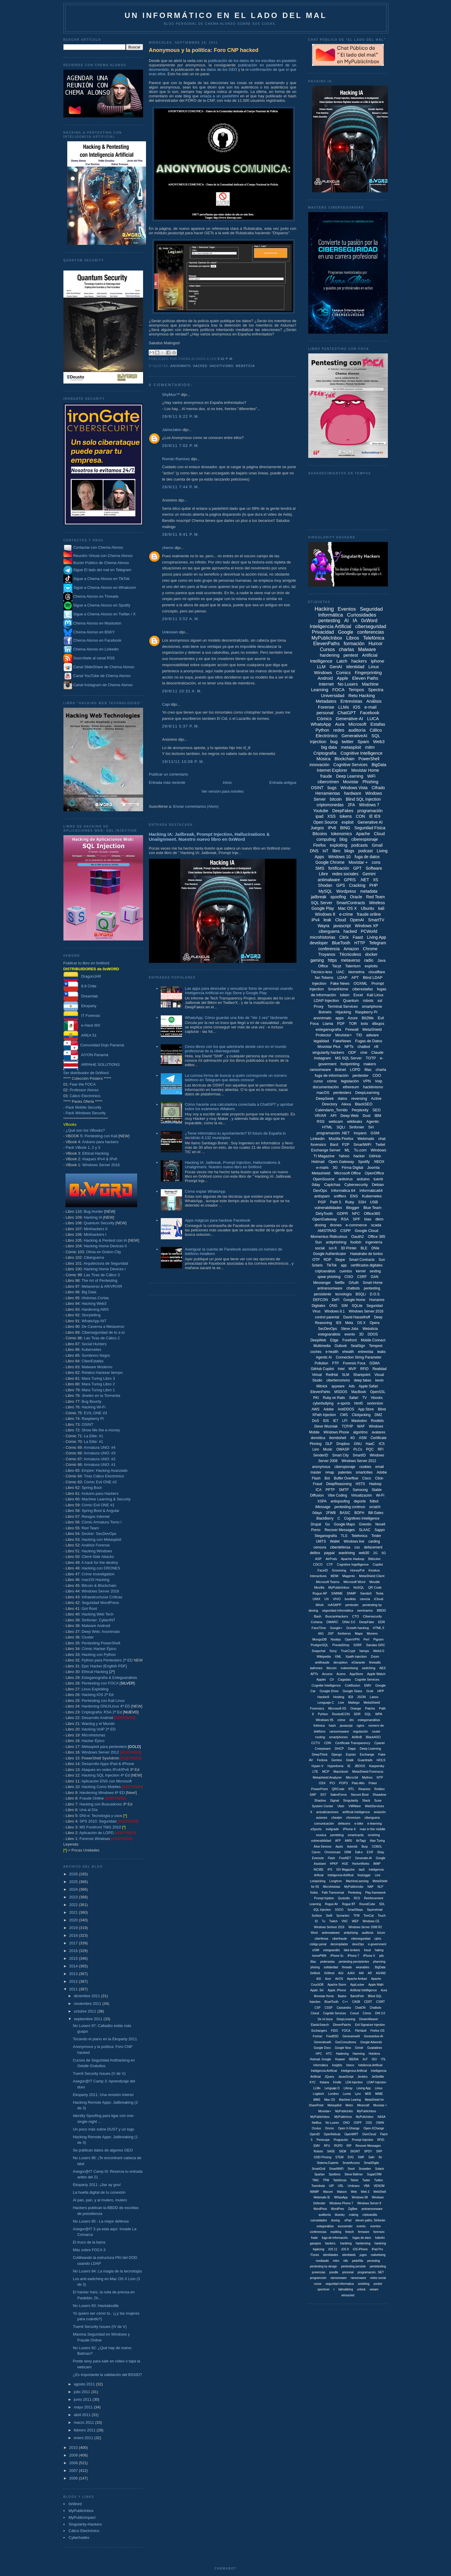 This screenshot has width=451, height=2576. What do you see at coordinates (343, 839) in the screenshot?
I see `blog` at bounding box center [343, 839].